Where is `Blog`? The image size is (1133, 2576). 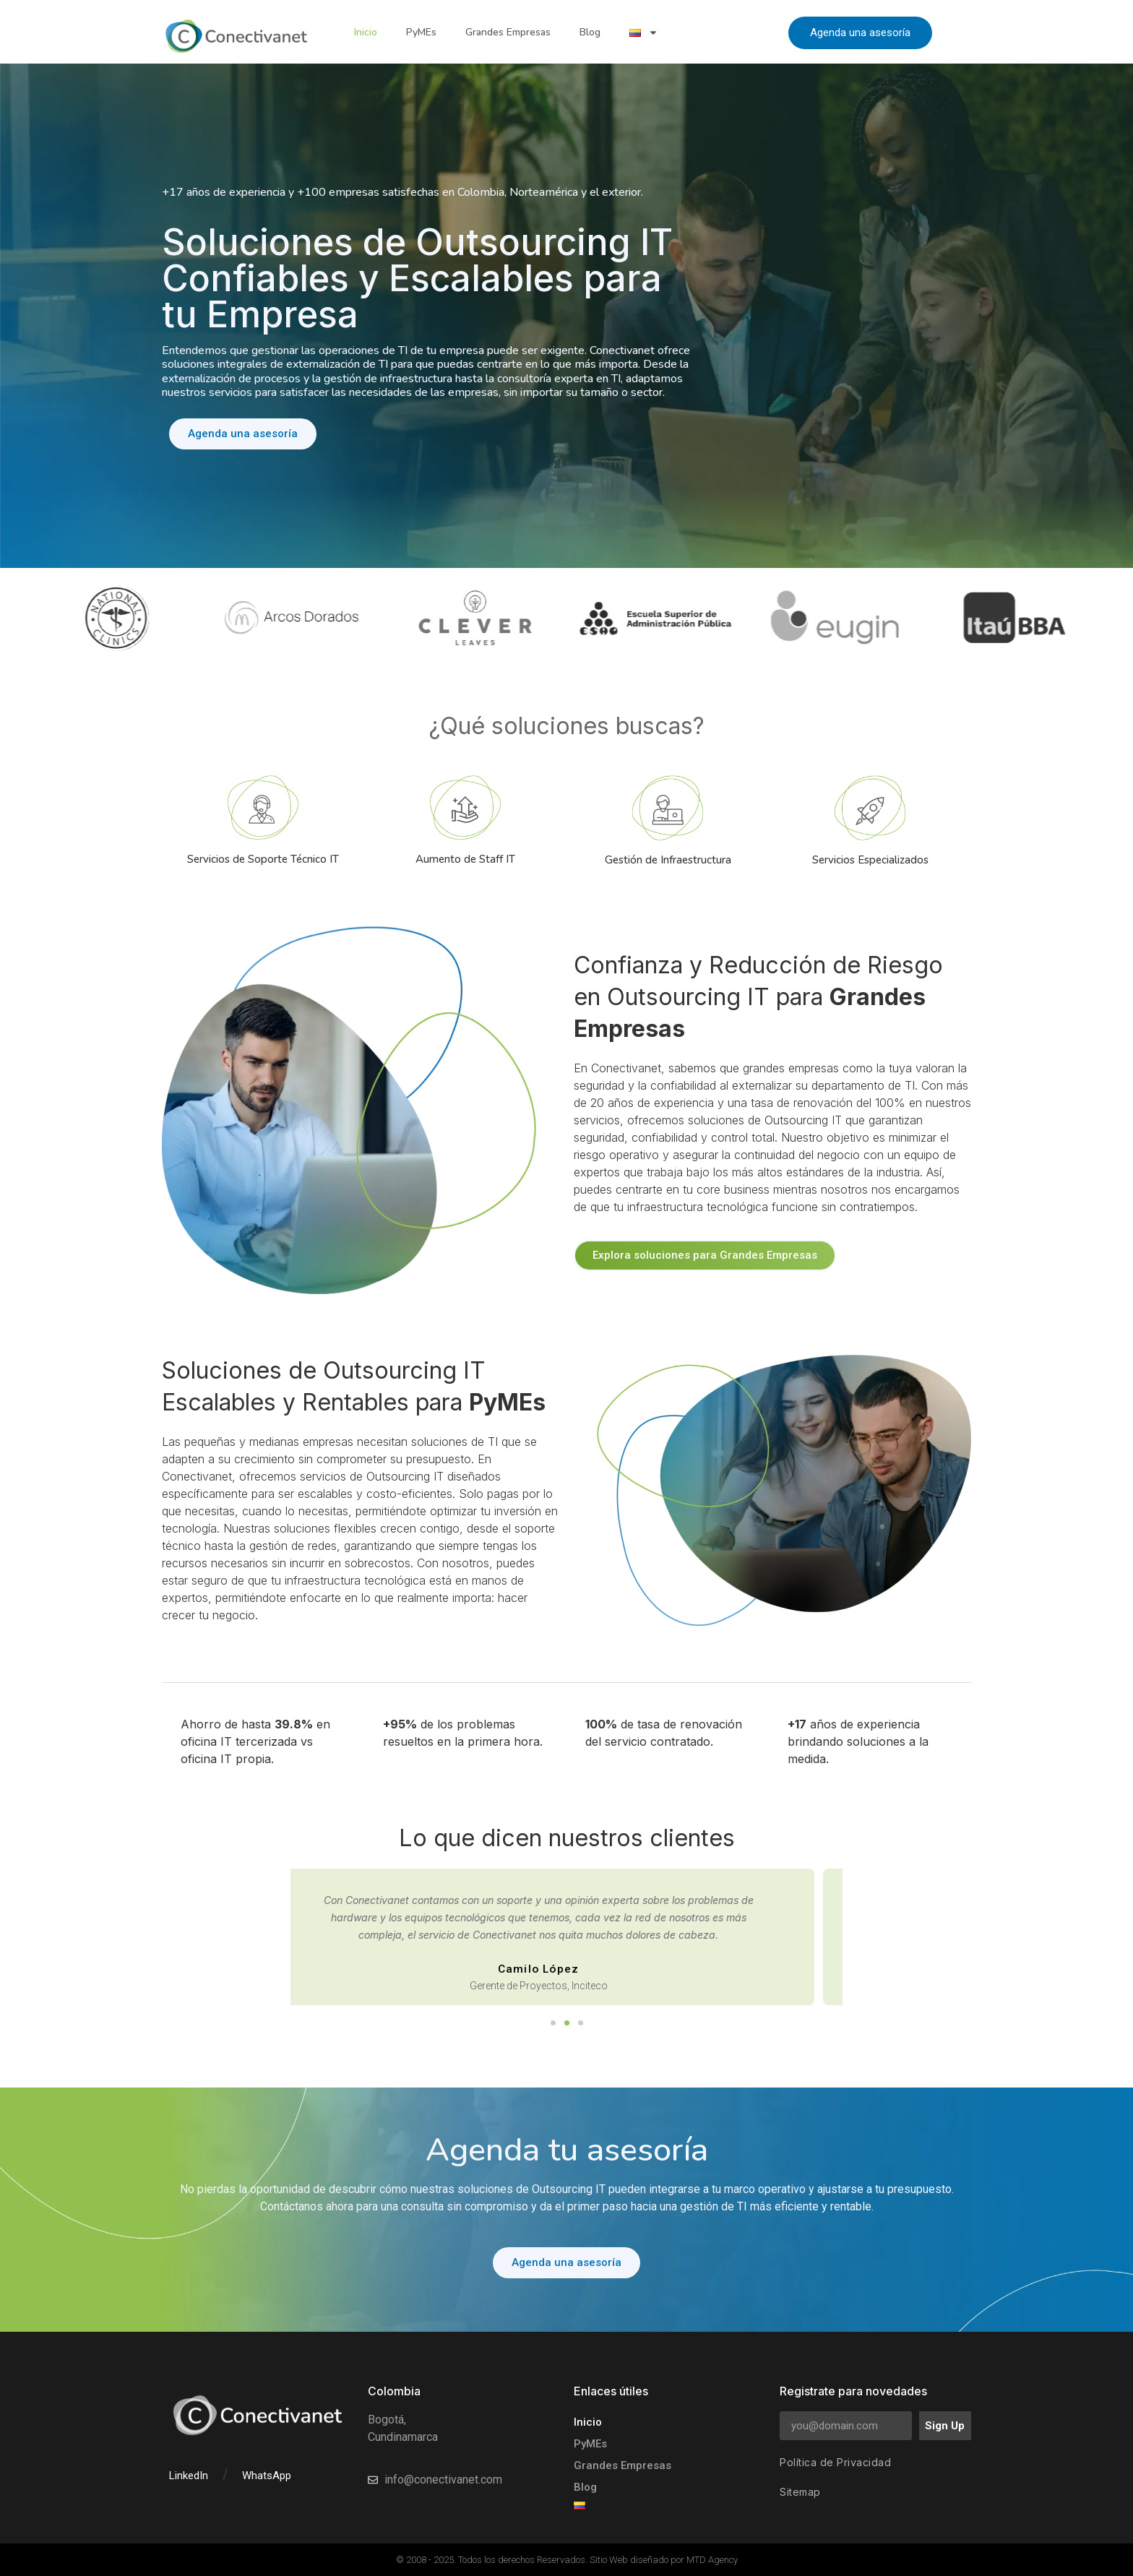 Blog is located at coordinates (590, 32).